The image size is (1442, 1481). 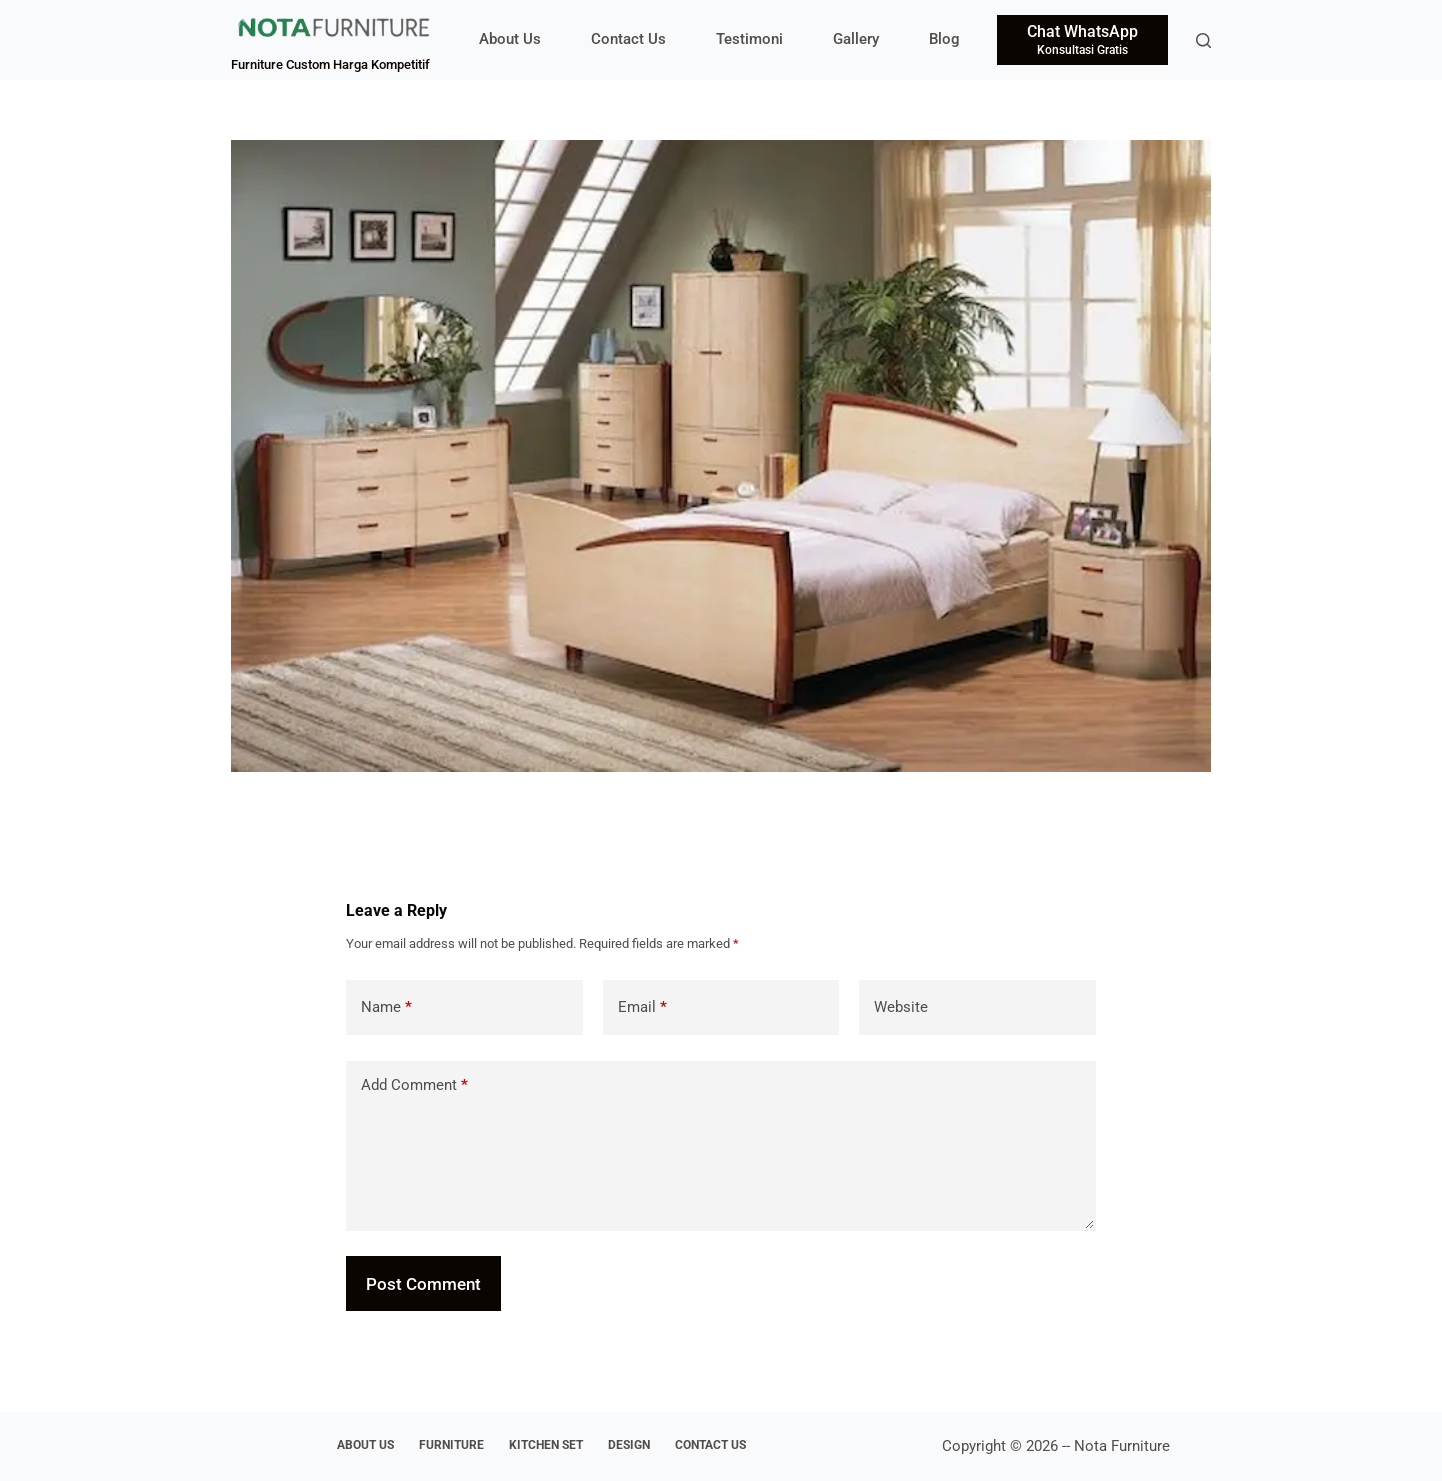 What do you see at coordinates (642, 1007) in the screenshot?
I see `Email` at bounding box center [642, 1007].